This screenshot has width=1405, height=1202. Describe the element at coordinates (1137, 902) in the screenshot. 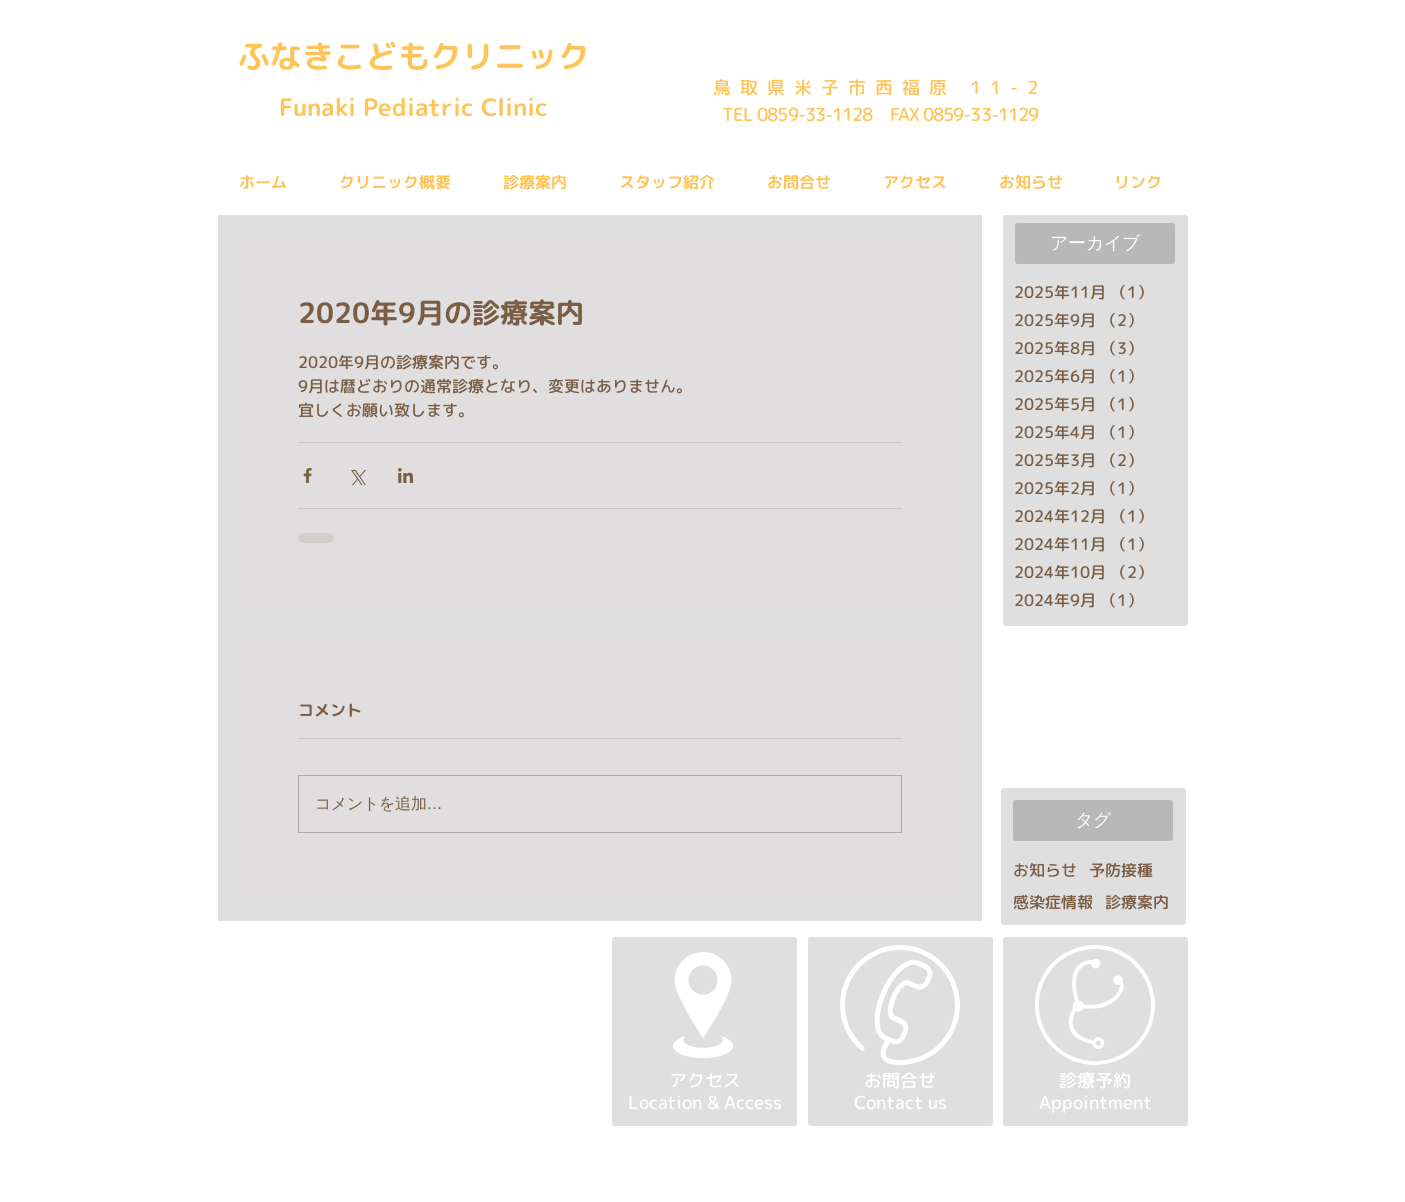

I see `診療案内` at that location.